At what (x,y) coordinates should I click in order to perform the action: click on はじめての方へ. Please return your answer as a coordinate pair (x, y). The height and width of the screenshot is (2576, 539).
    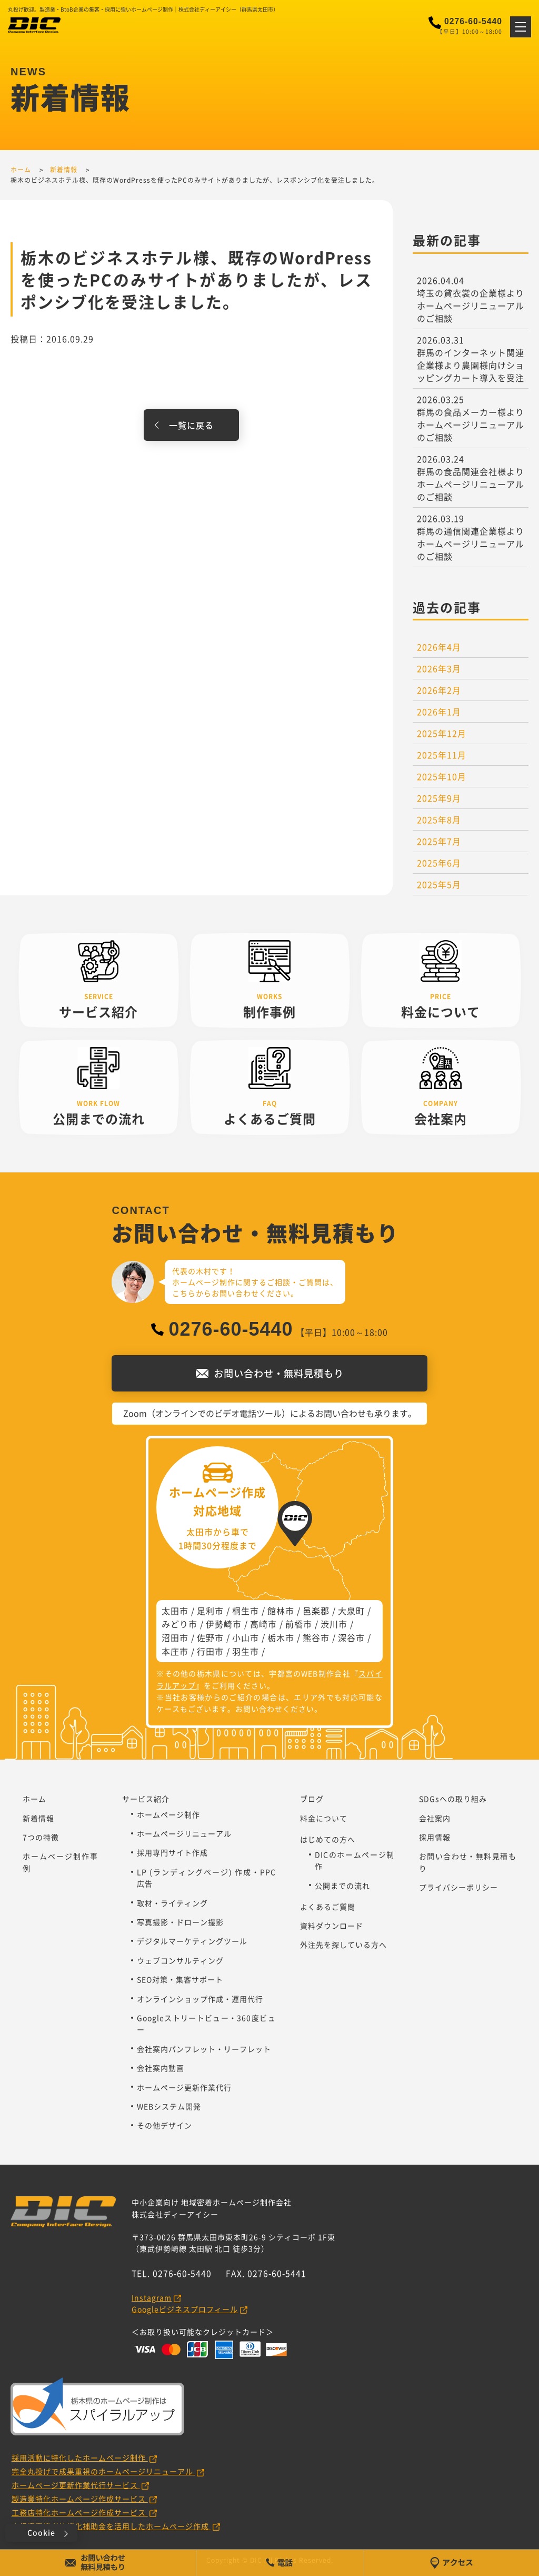
    Looking at the image, I should click on (327, 1839).